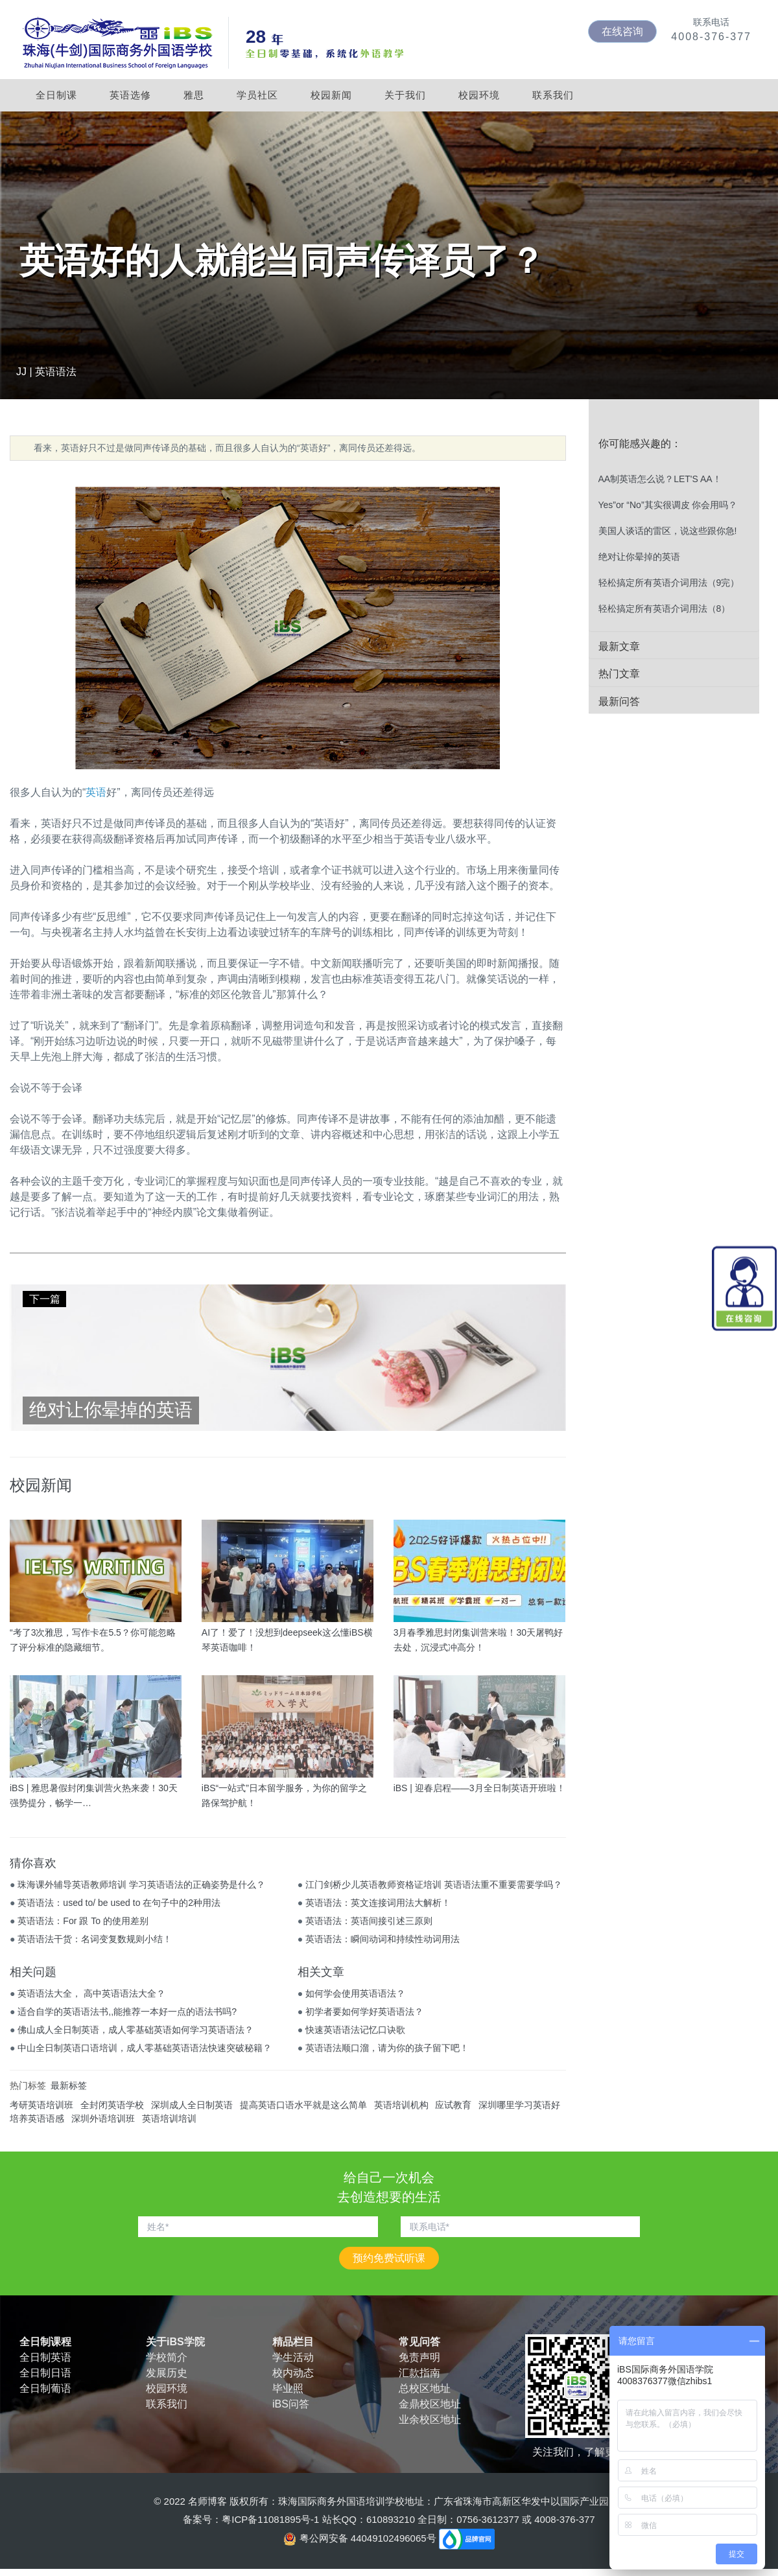  What do you see at coordinates (387, 2048) in the screenshot?
I see `英语语法顺口溜，请为你的孩子留下吧！` at bounding box center [387, 2048].